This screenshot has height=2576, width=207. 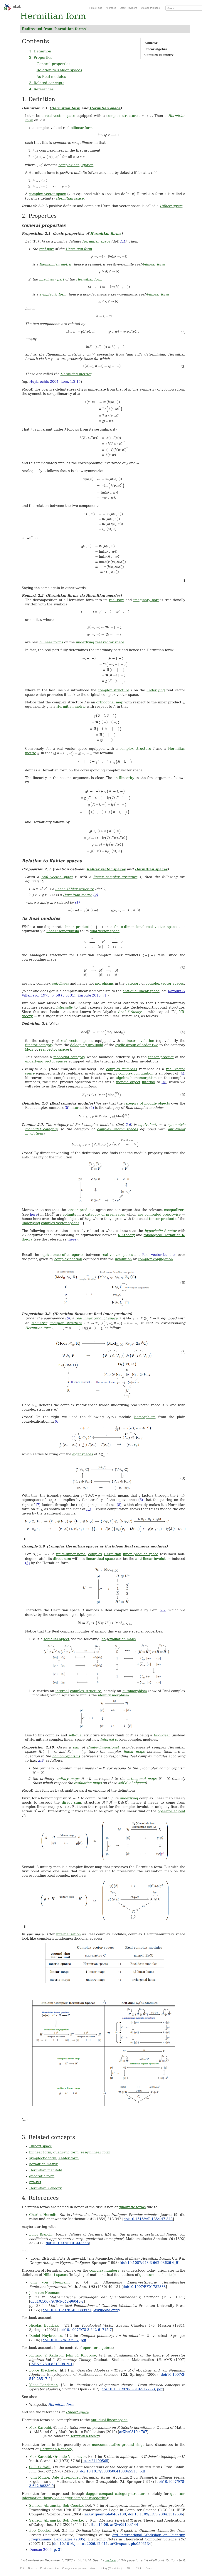 I want to click on 1. Definition, so click(x=40, y=51).